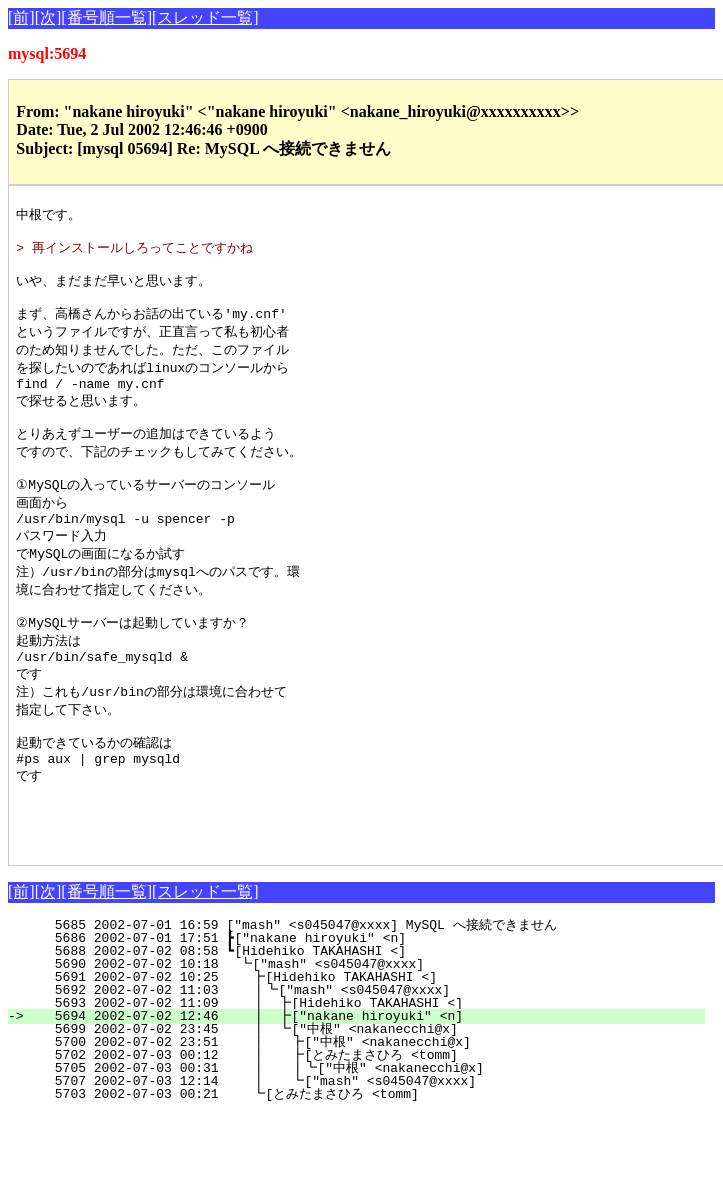 The height and width of the screenshot is (1182, 723). Describe the element at coordinates (358, 1162) in the screenshot. I see `5703 2002-07-03 00:21 ┗[とみたまさひろ <tomm]` at that location.